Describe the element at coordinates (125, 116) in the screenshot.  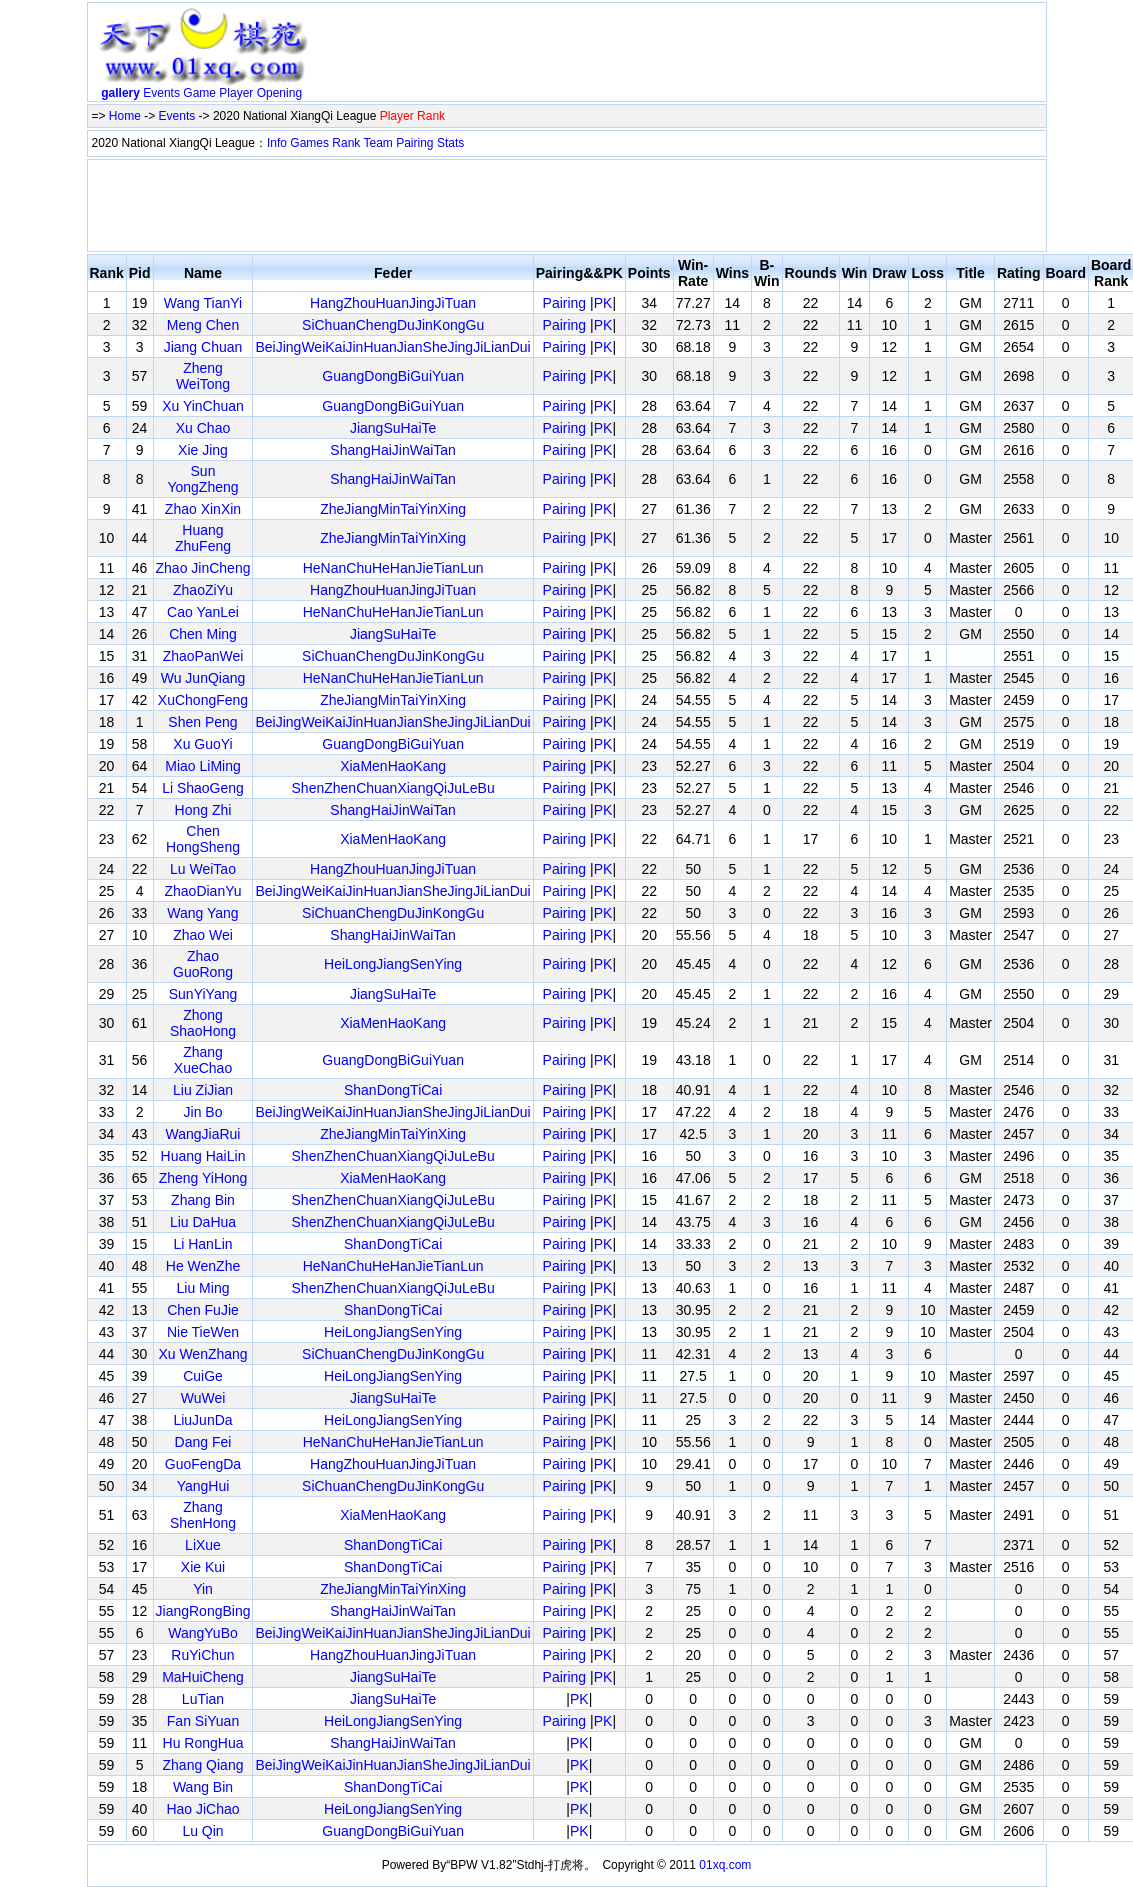
I see `Home` at that location.